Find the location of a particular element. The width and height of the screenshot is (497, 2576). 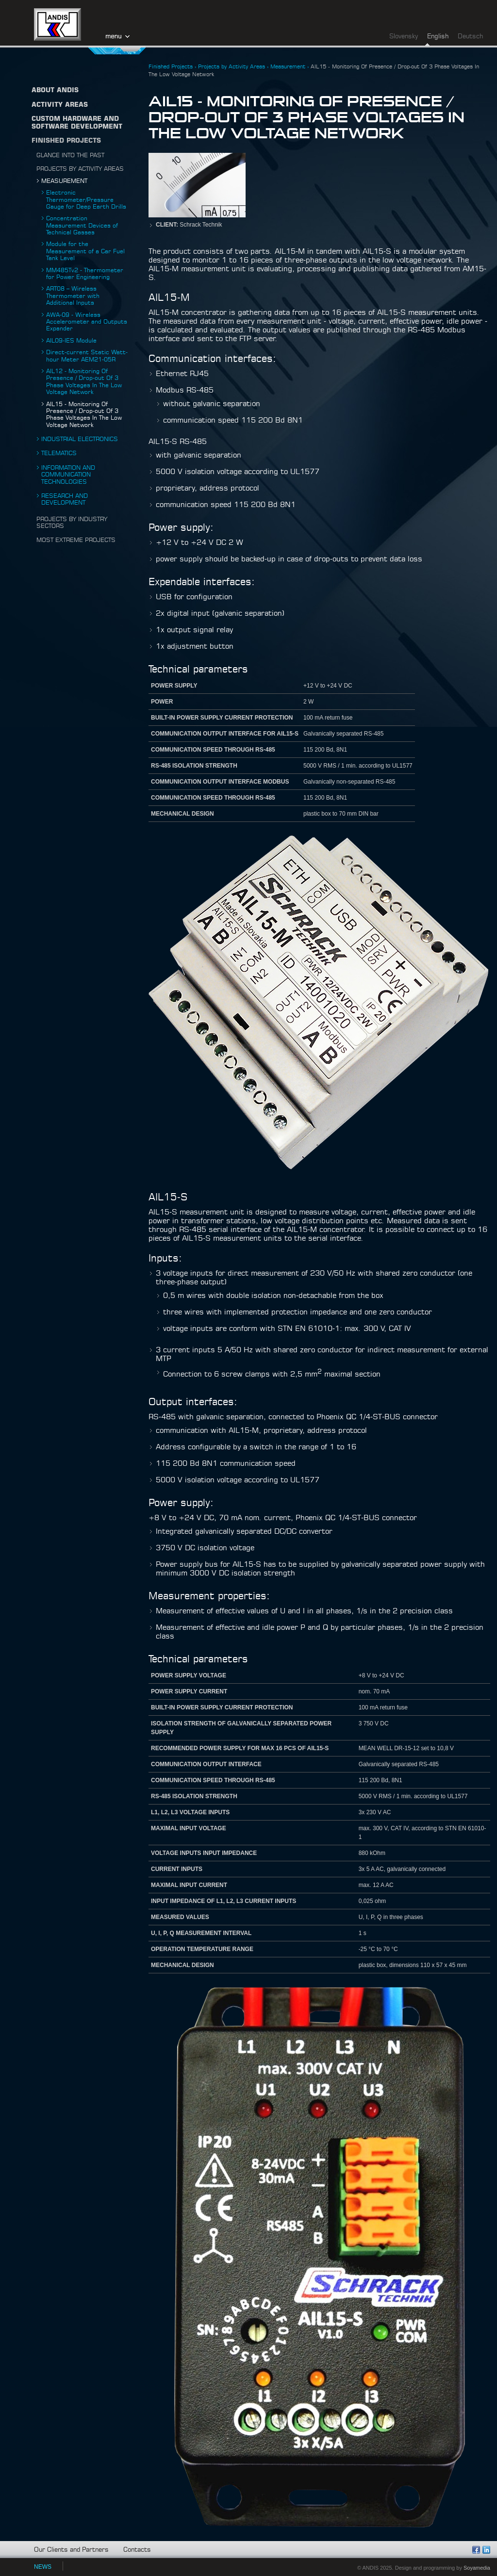

Measurement is located at coordinates (64, 181).